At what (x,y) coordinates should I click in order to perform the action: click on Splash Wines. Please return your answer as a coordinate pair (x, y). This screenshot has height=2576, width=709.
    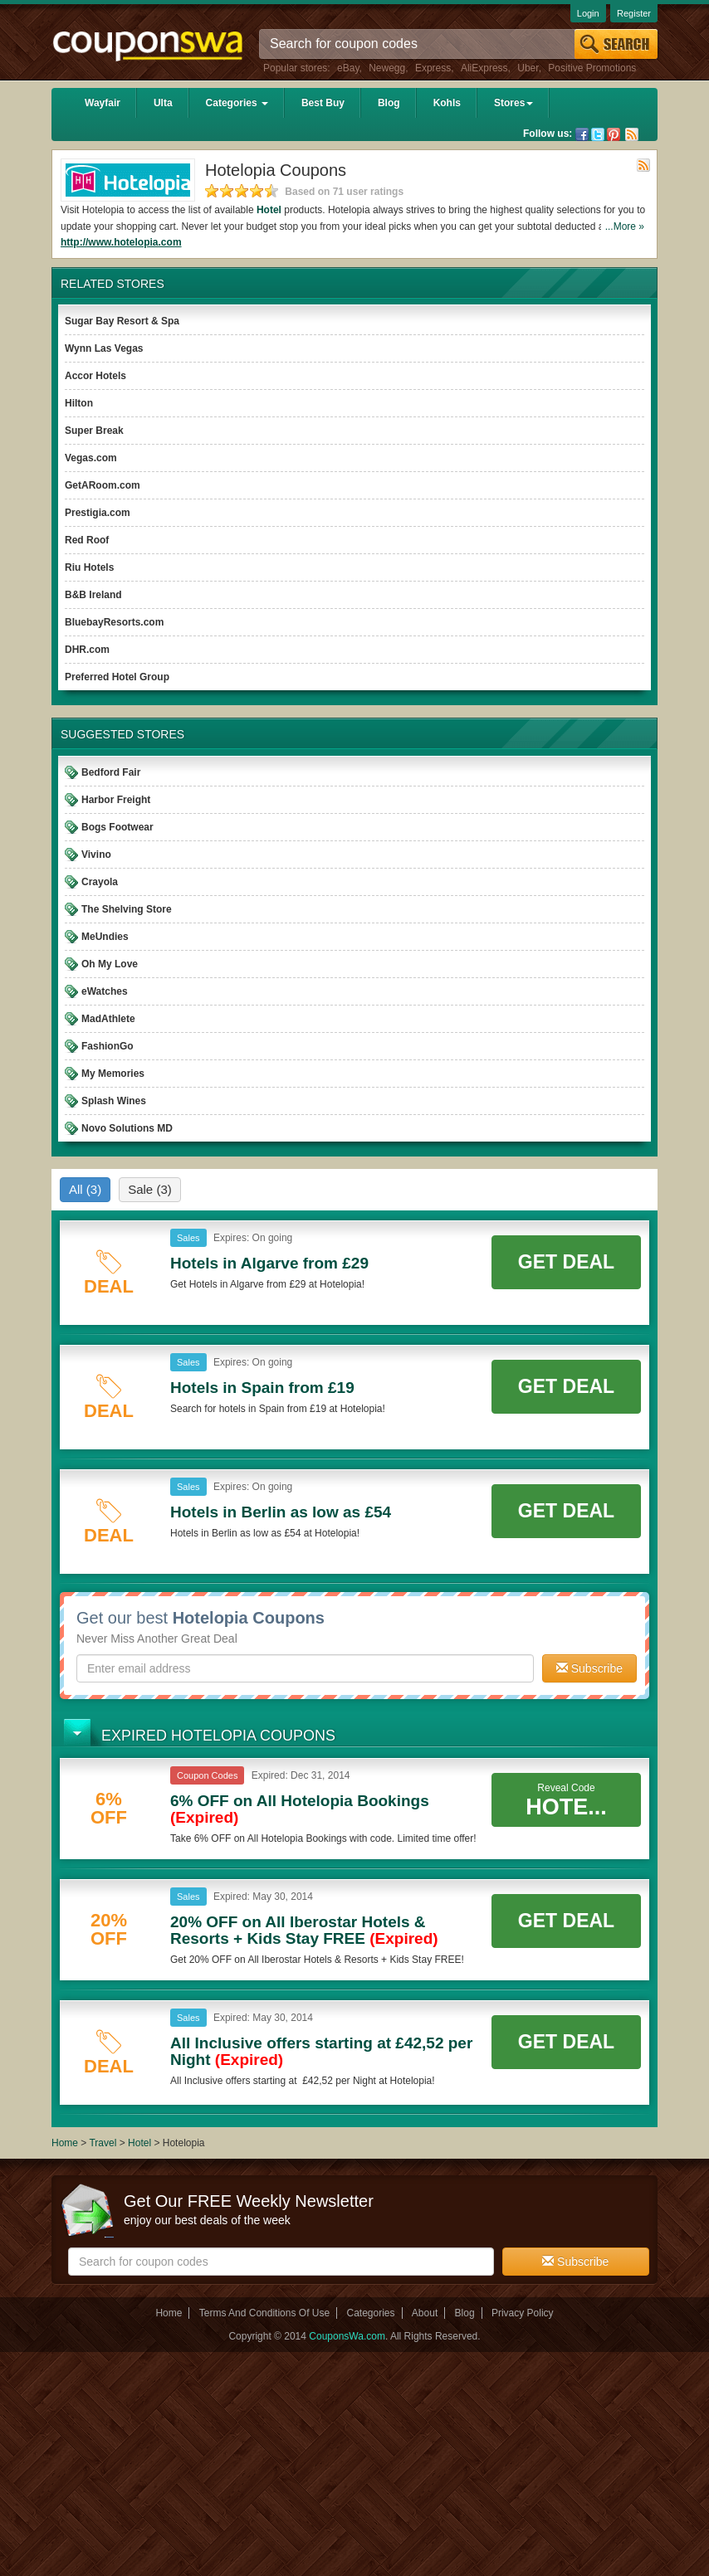
    Looking at the image, I should click on (113, 1101).